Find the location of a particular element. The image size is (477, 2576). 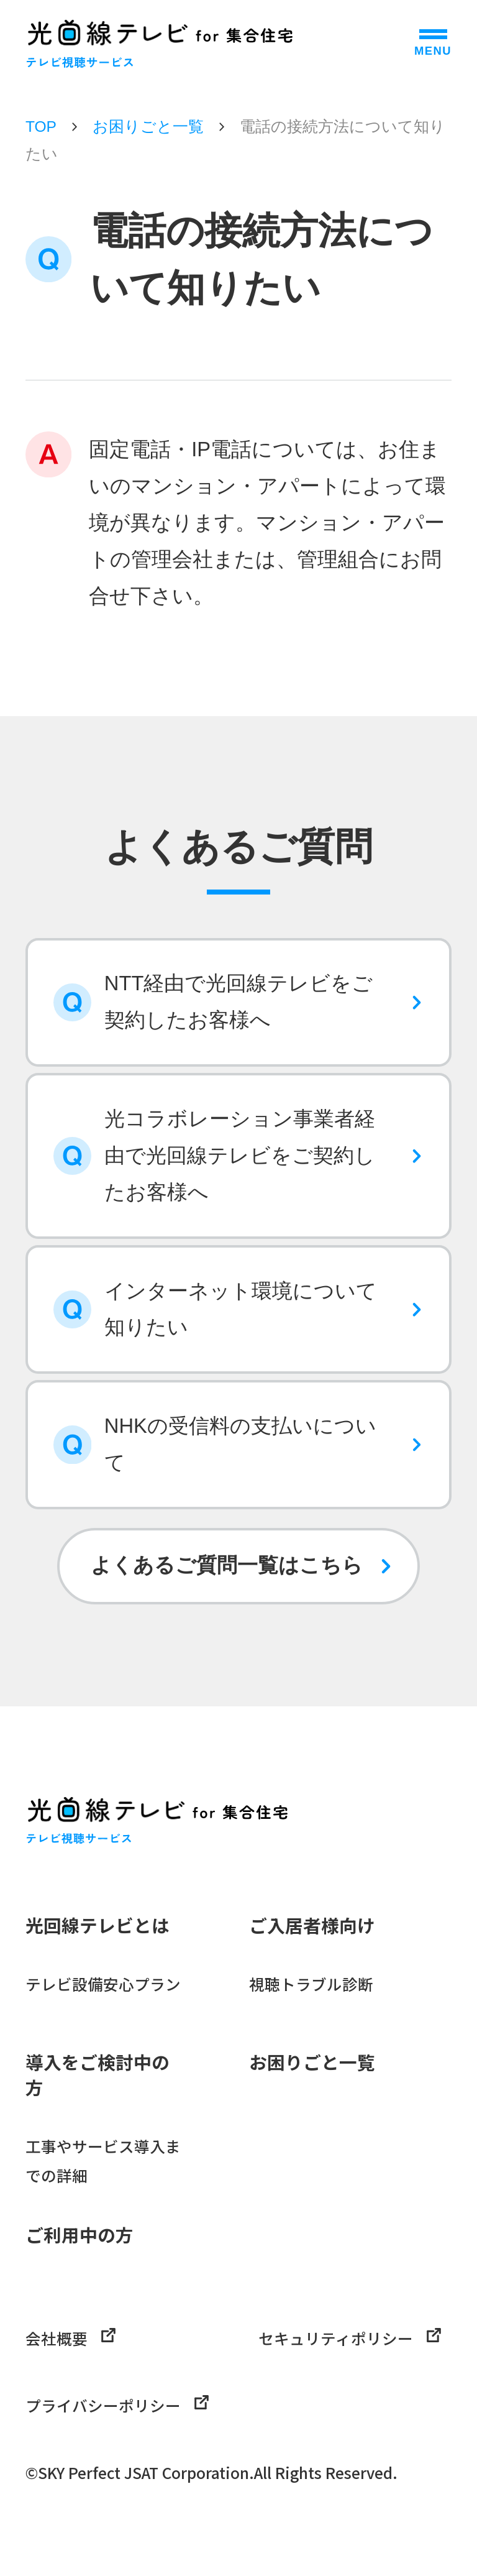

光回線テレビとは is located at coordinates (97, 1925).